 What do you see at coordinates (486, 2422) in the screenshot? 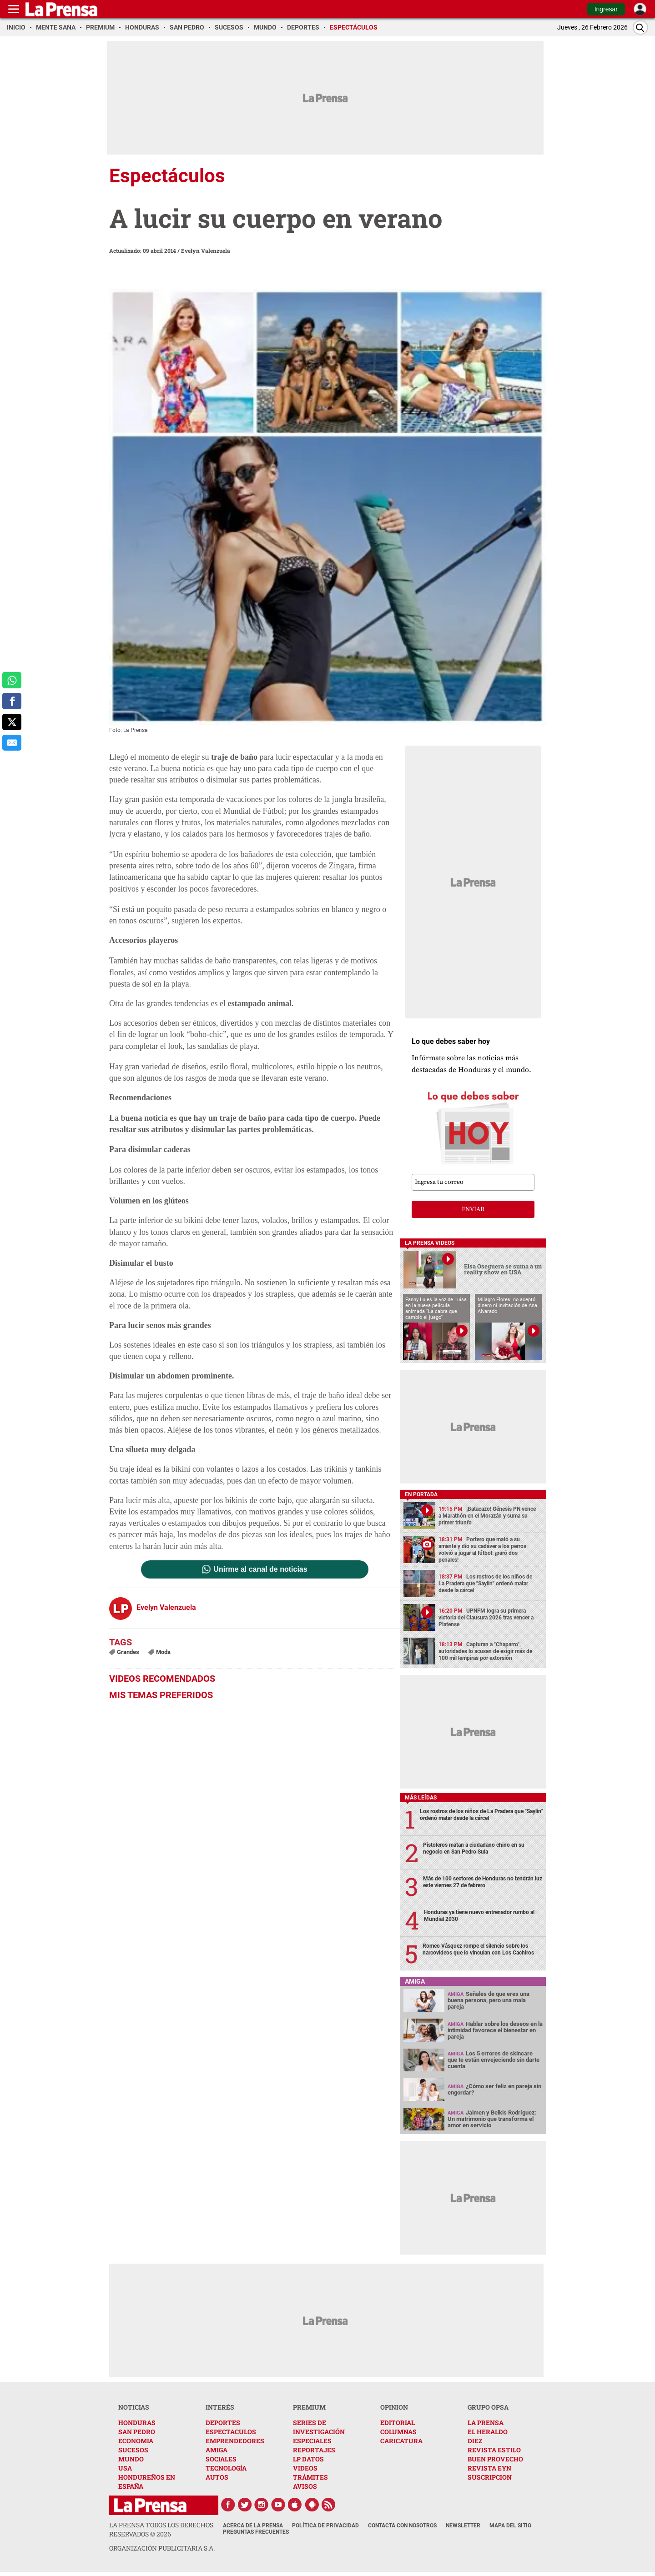
I see `LA PRENSA` at bounding box center [486, 2422].